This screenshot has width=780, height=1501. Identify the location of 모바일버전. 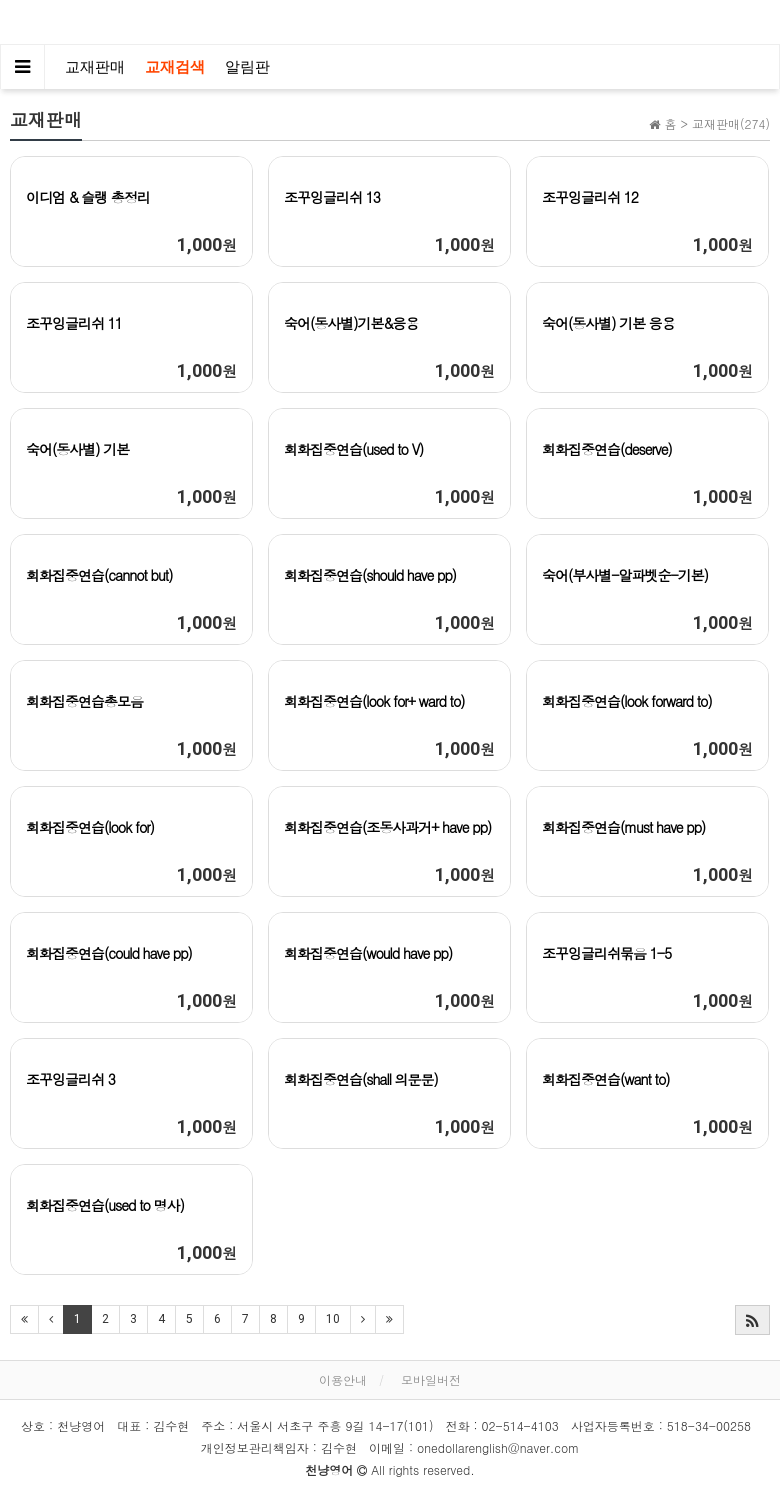
(431, 1379).